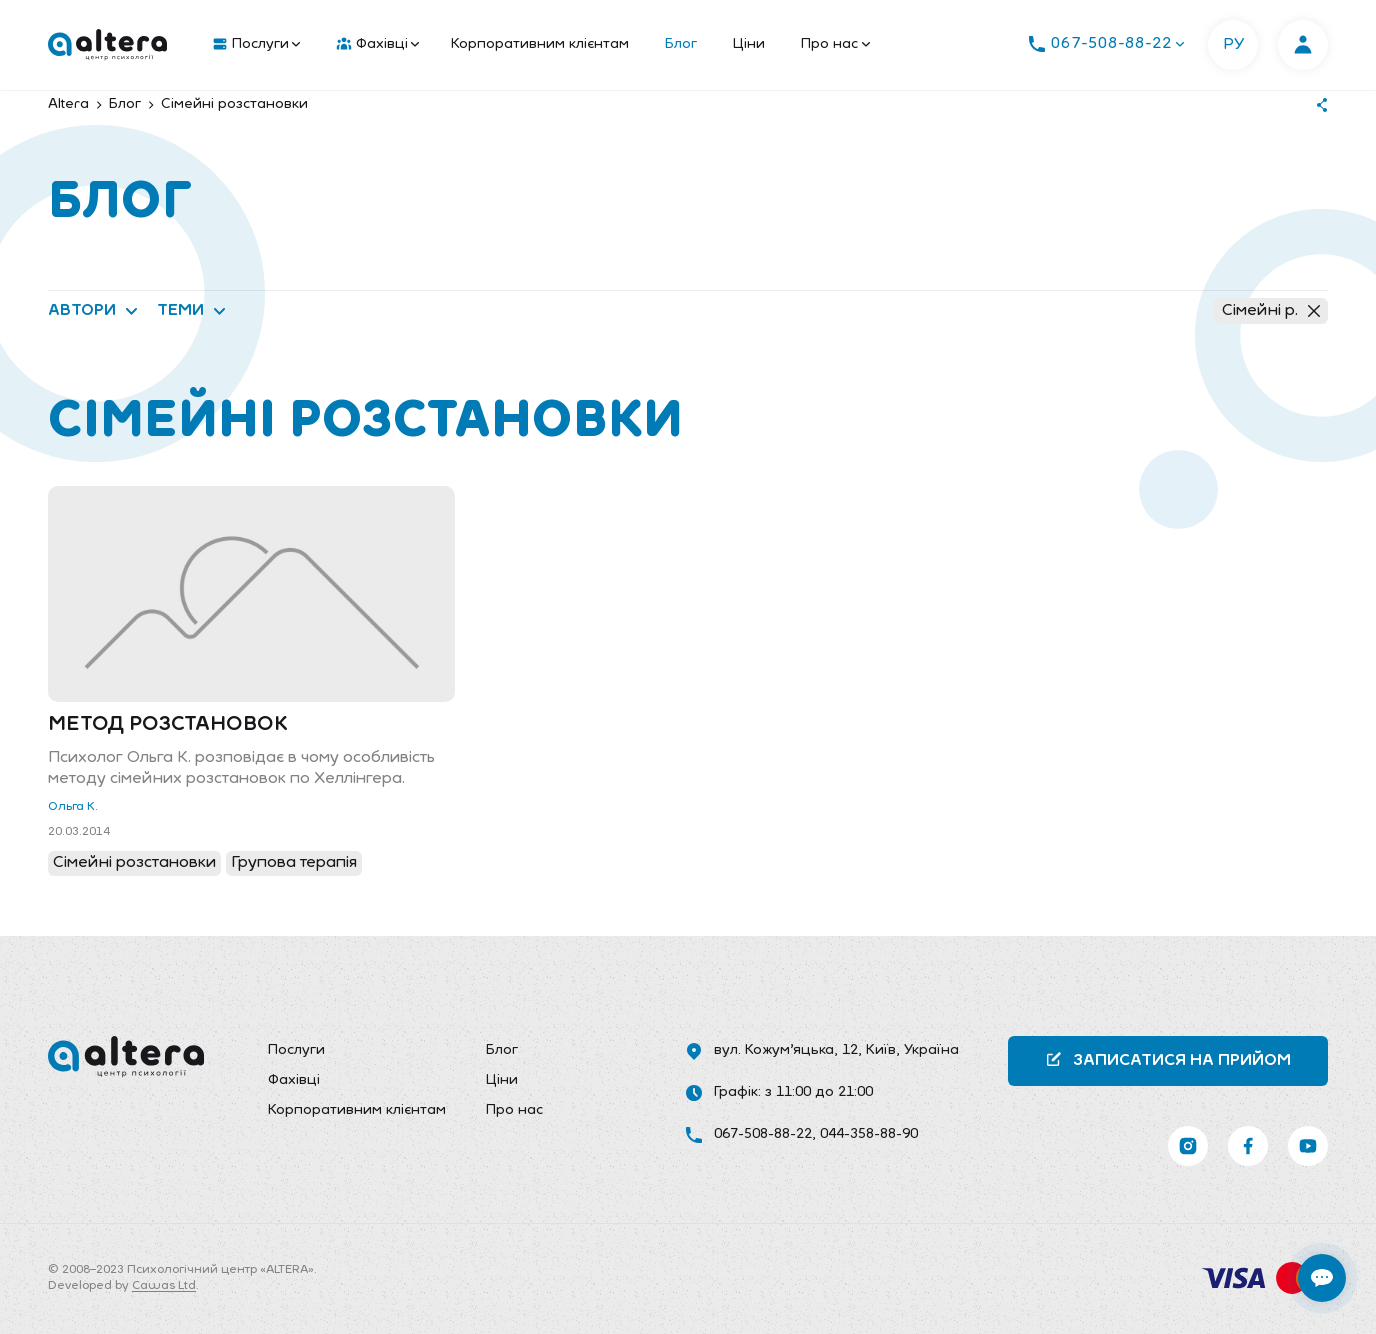 The image size is (1376, 1334). Describe the element at coordinates (252, 45) in the screenshot. I see `[menuitem]` at that location.